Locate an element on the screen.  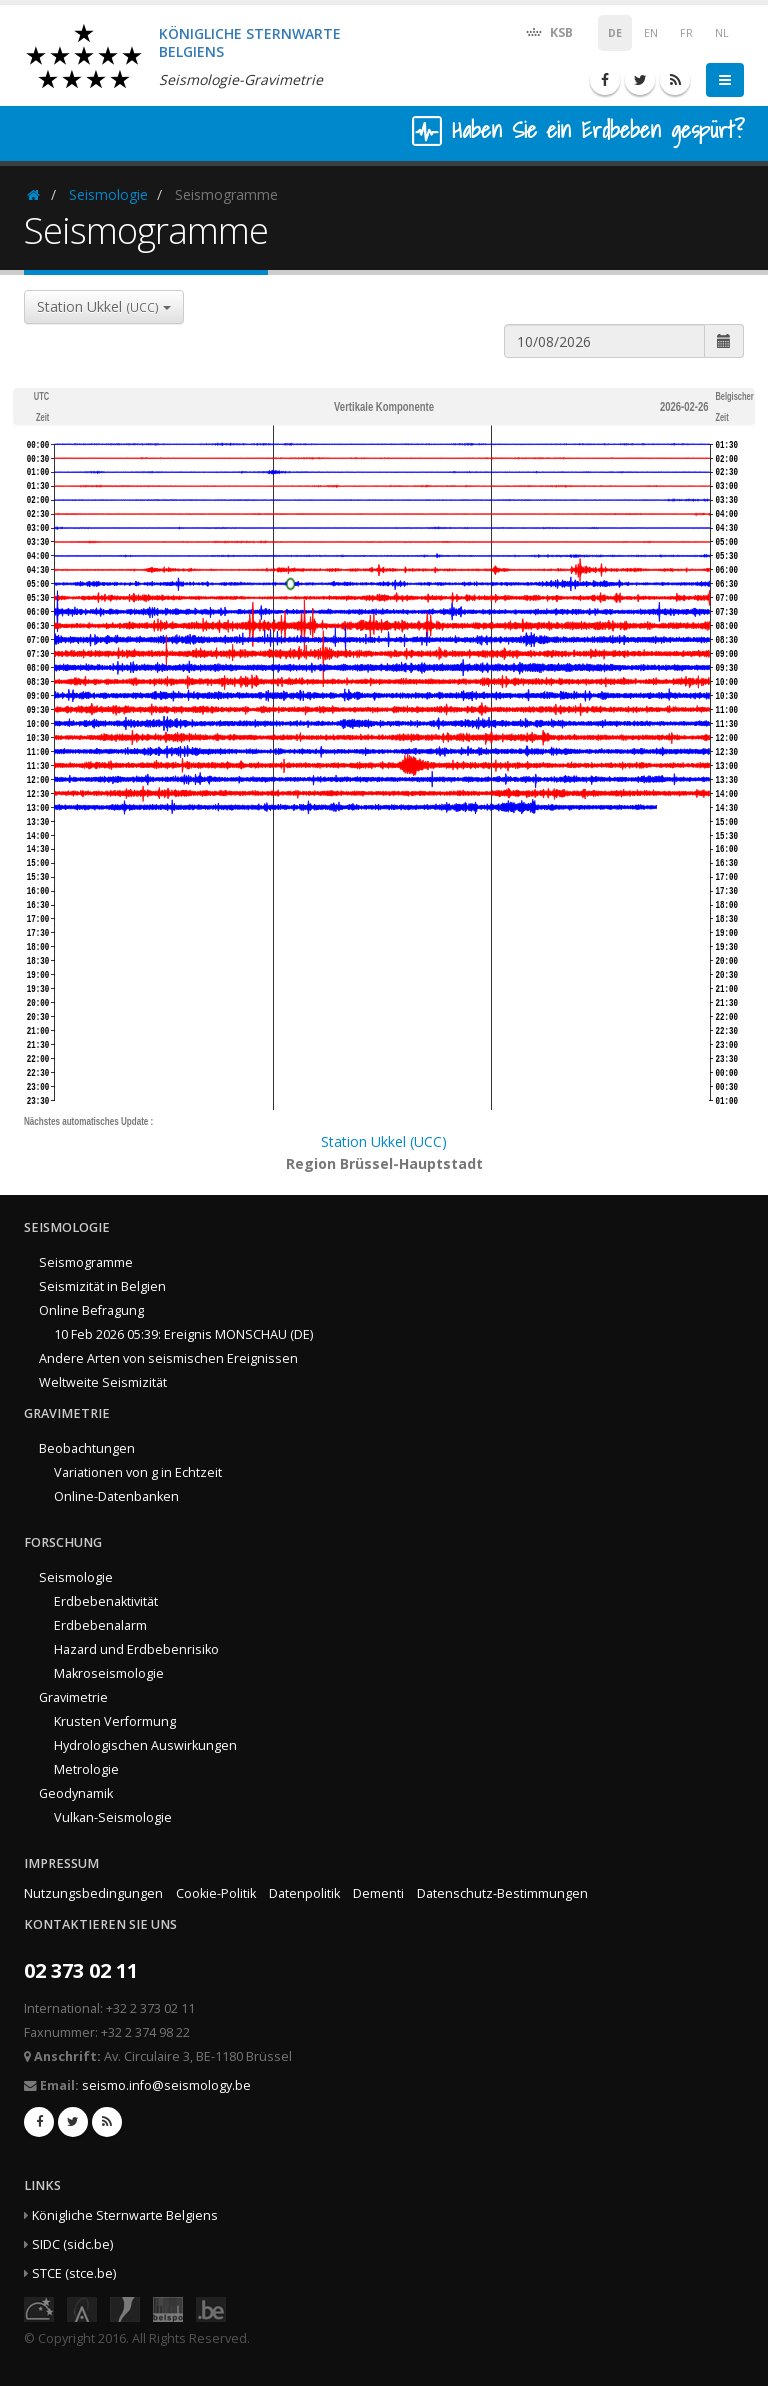
Variationen von g in Echtzeit is located at coordinates (138, 1472).